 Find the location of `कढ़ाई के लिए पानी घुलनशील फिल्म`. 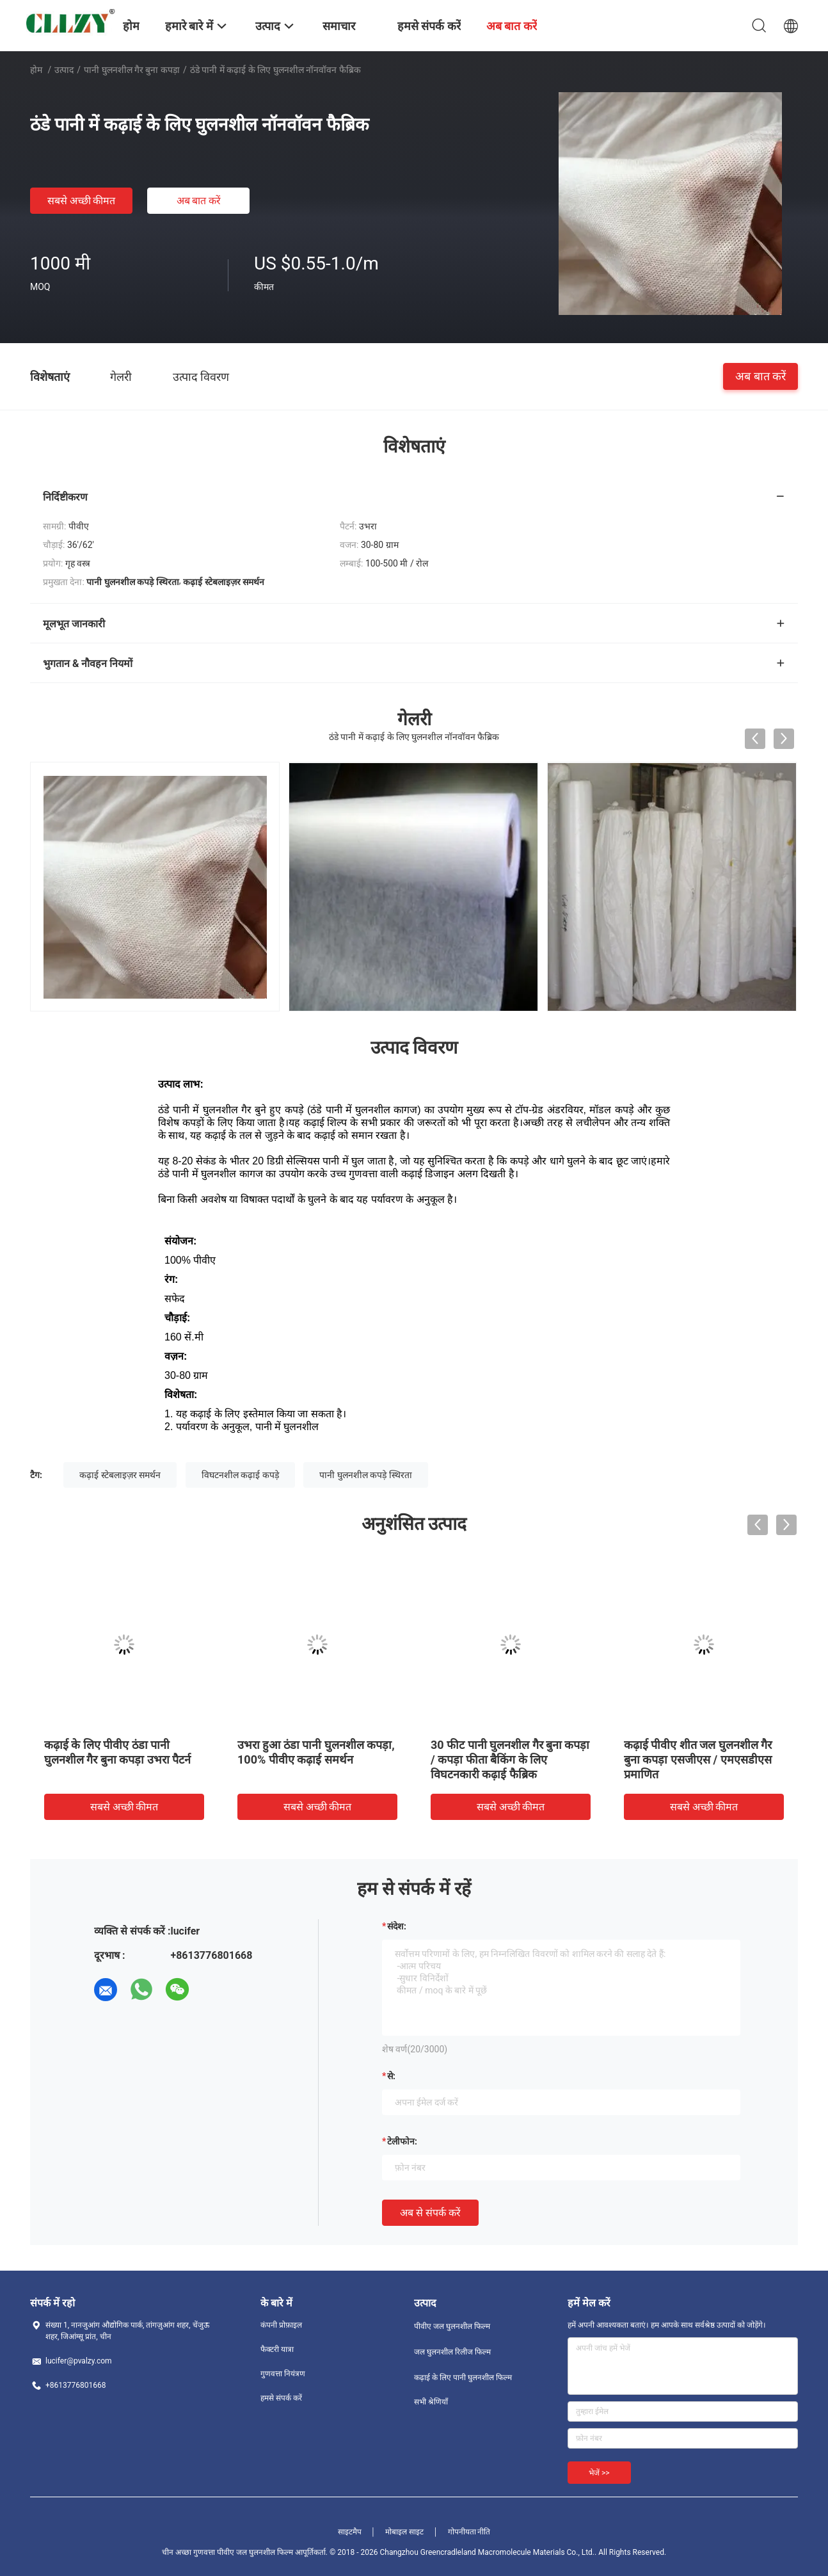

कढ़ाई के लिए पानी घुलनशील फिल्म is located at coordinates (463, 2377).